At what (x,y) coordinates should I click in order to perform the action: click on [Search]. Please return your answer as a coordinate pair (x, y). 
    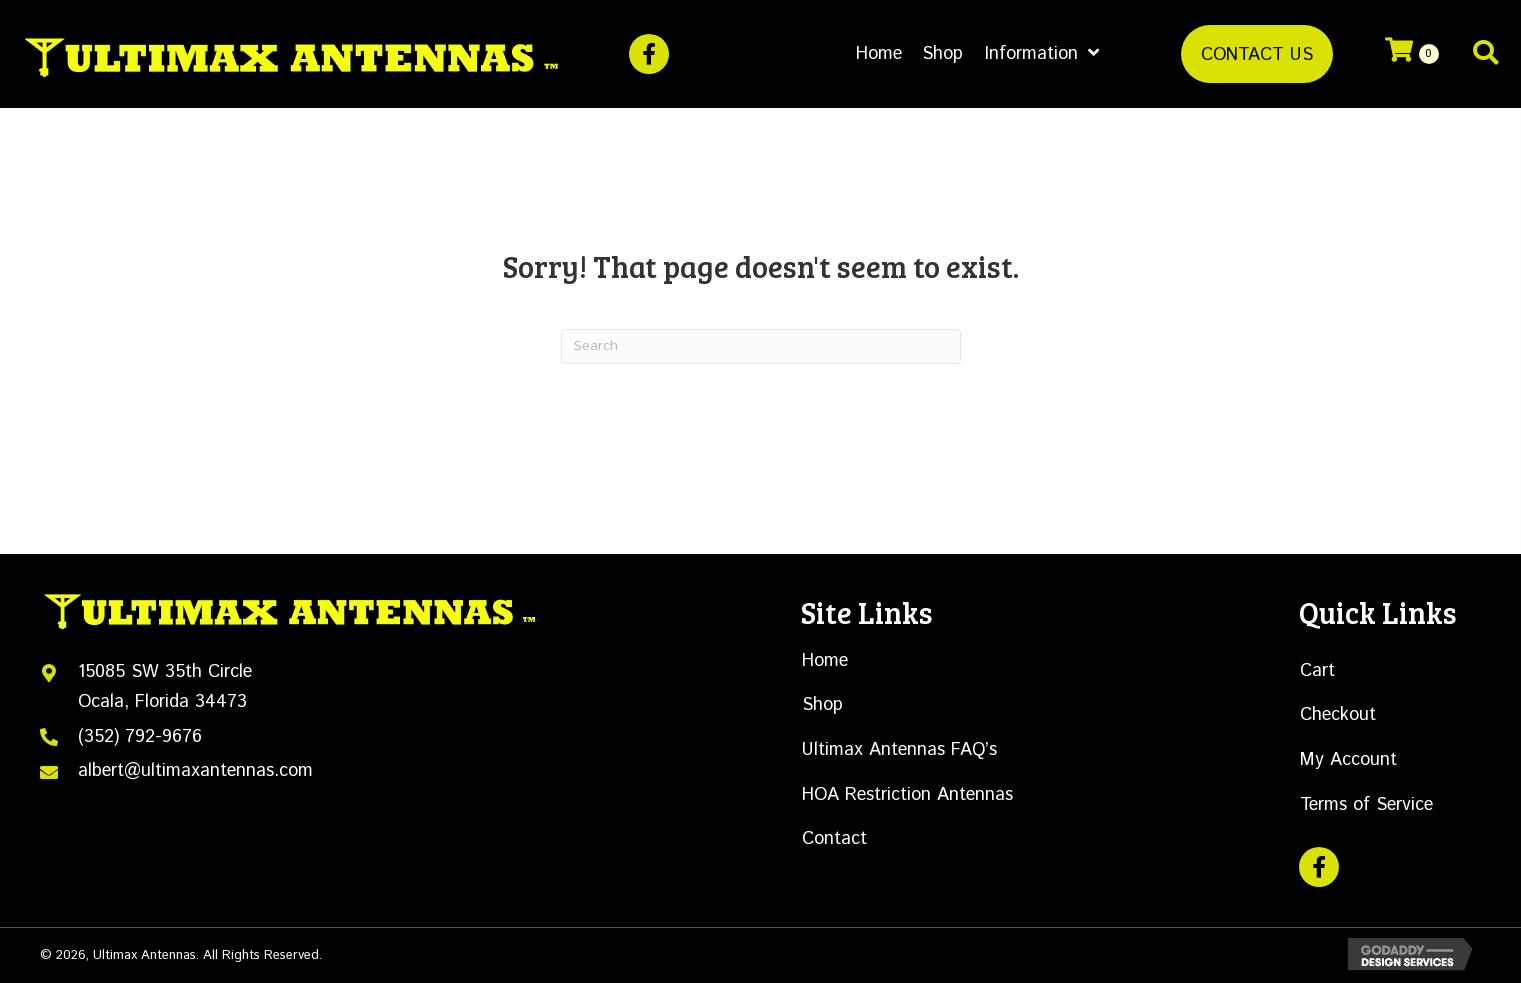
    Looking at the image, I should click on (761, 346).